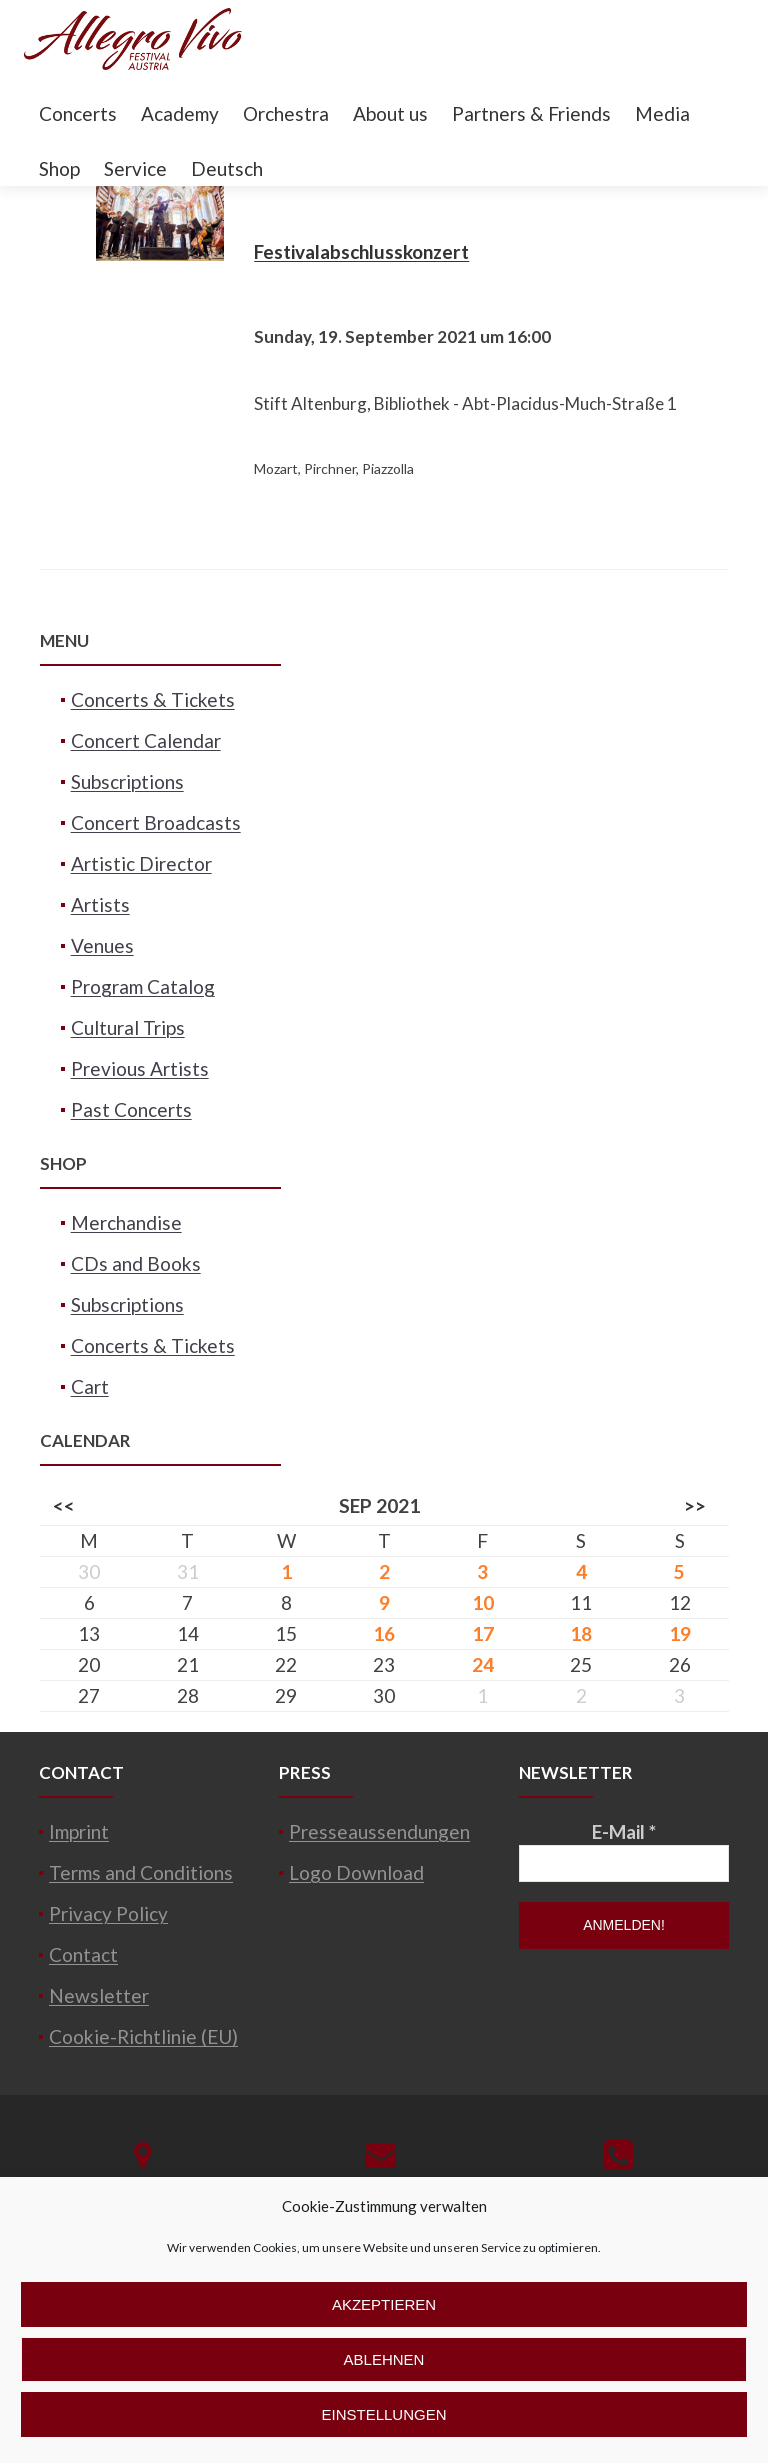 This screenshot has height=2463, width=768. What do you see at coordinates (143, 986) in the screenshot?
I see `Program Catalog` at bounding box center [143, 986].